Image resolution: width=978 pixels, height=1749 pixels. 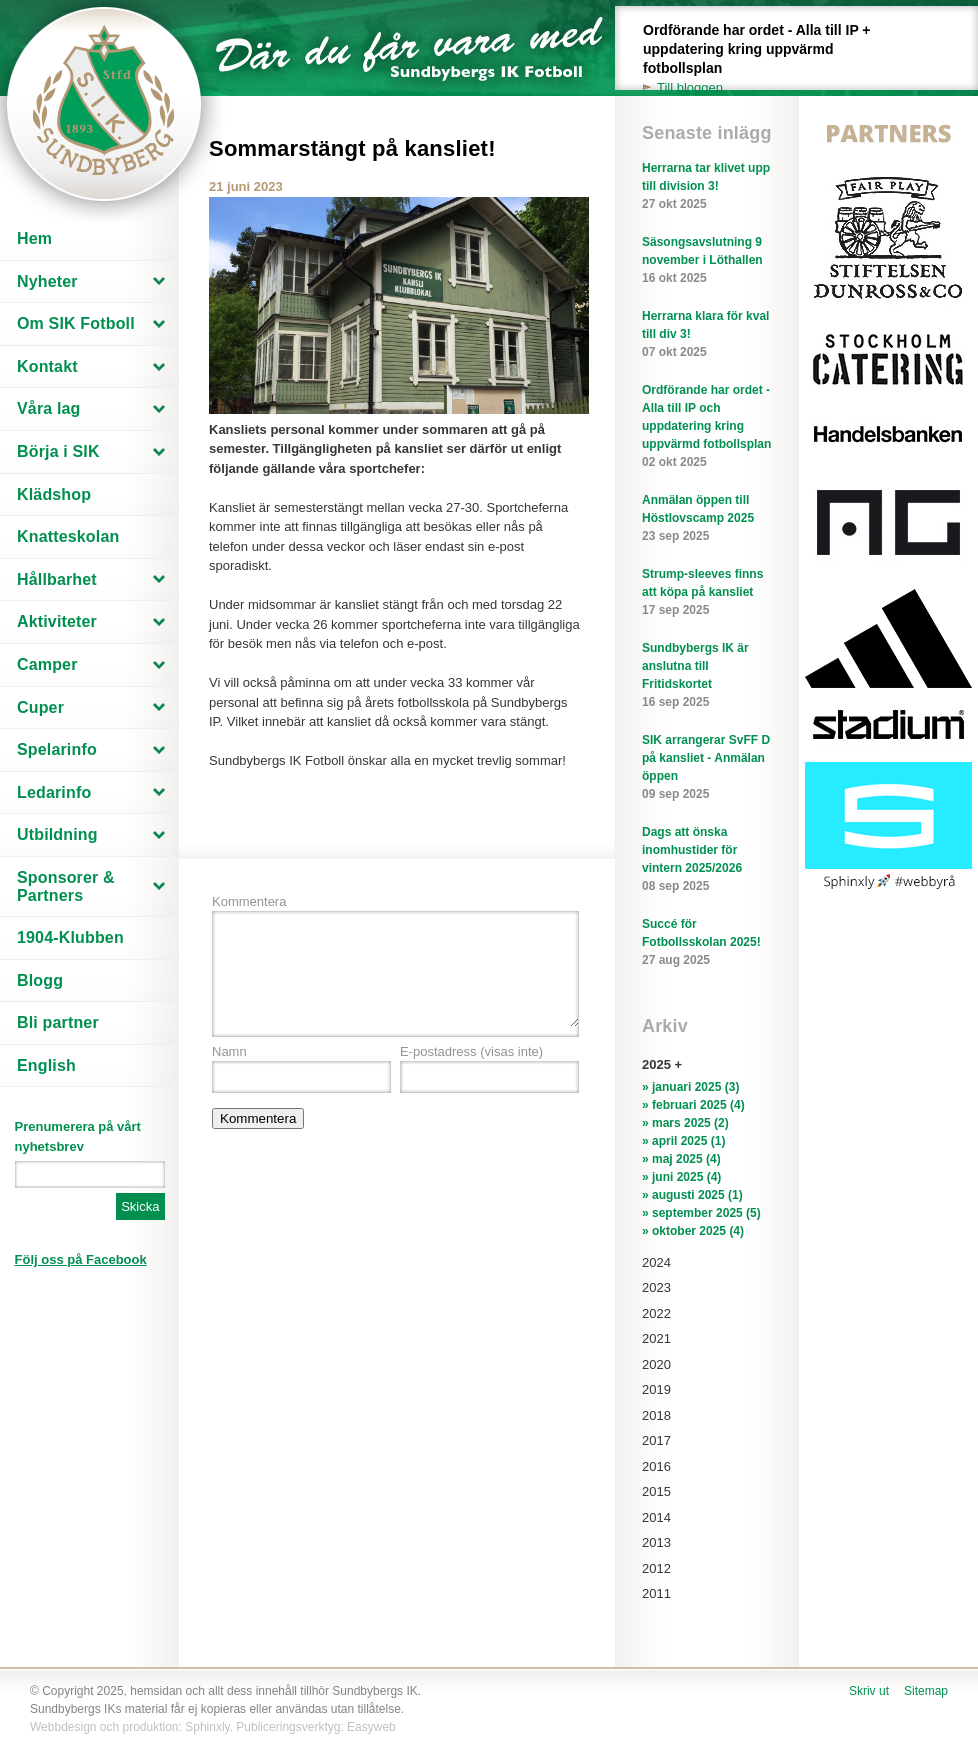 What do you see at coordinates (656, 1364) in the screenshot?
I see `2020` at bounding box center [656, 1364].